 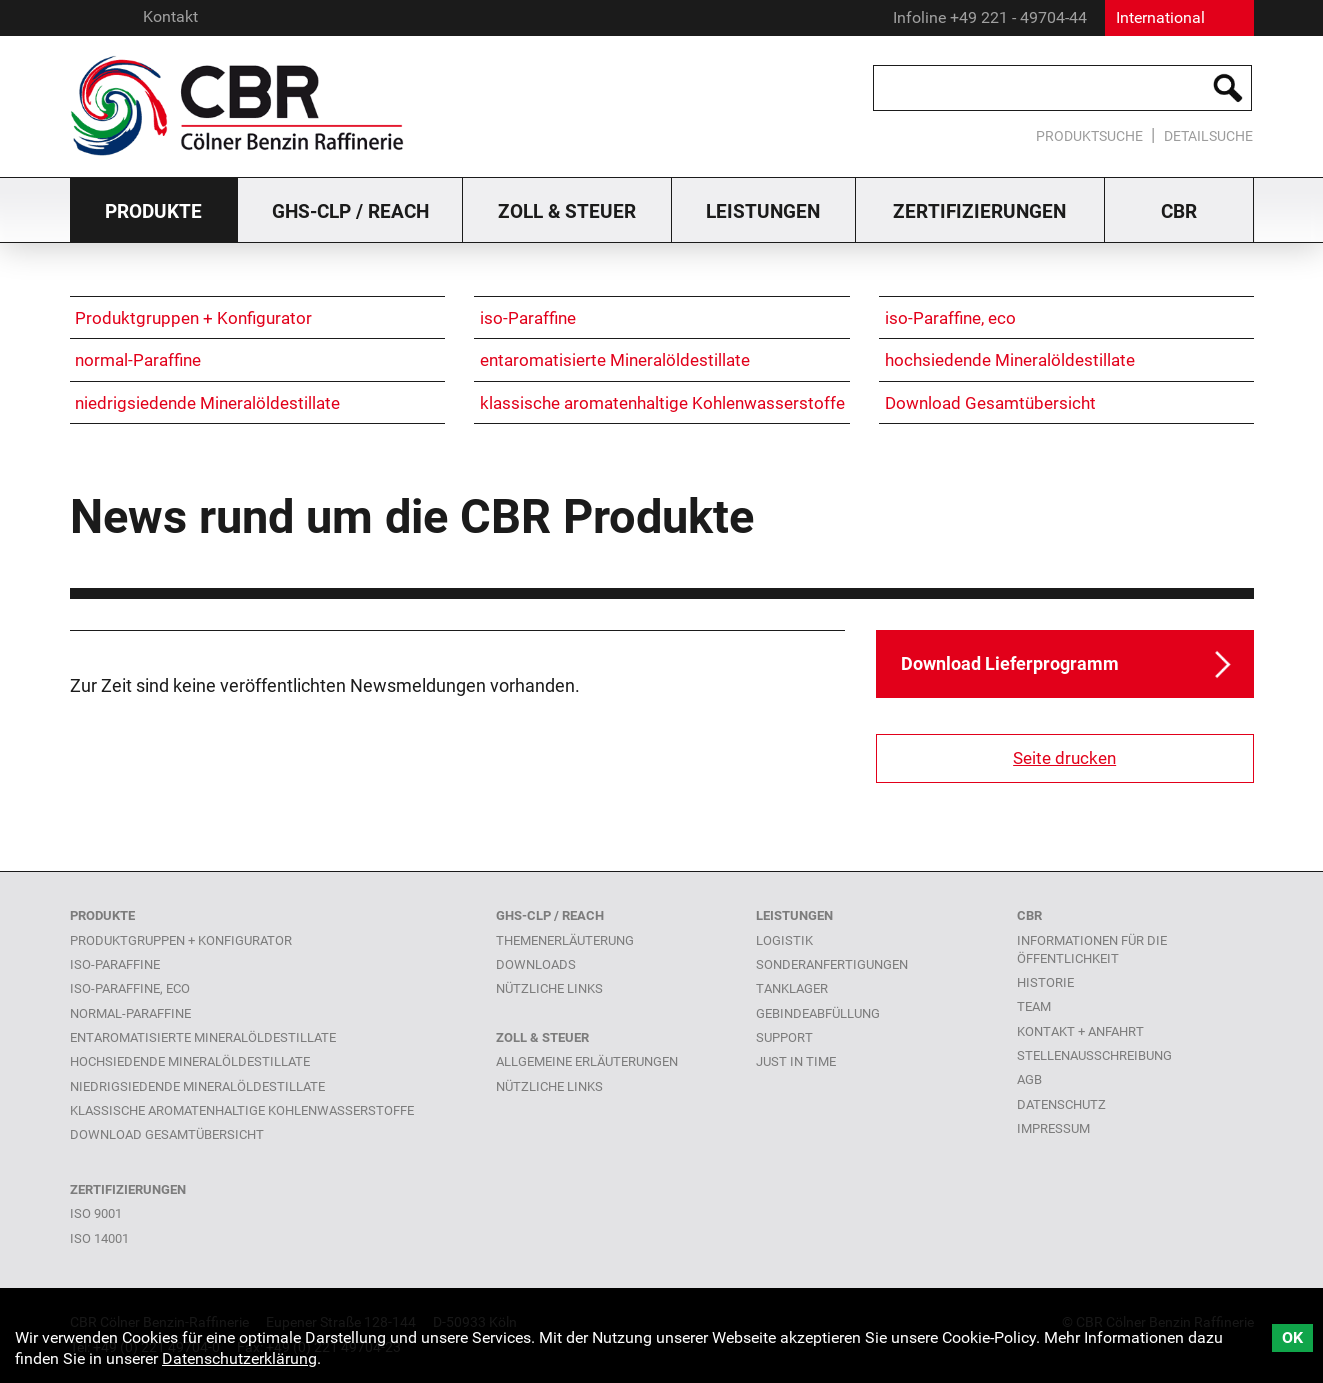 I want to click on Detailsuche, so click(x=1208, y=136).